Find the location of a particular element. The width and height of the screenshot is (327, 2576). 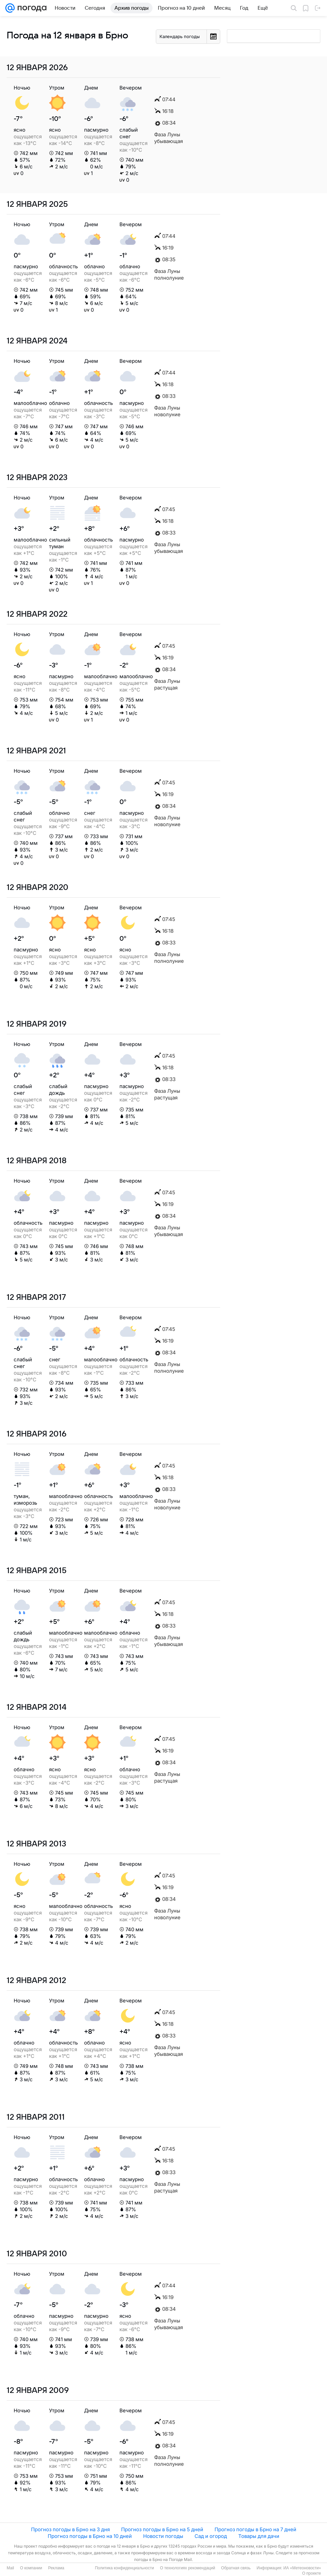

Товары для дачи is located at coordinates (258, 2536).